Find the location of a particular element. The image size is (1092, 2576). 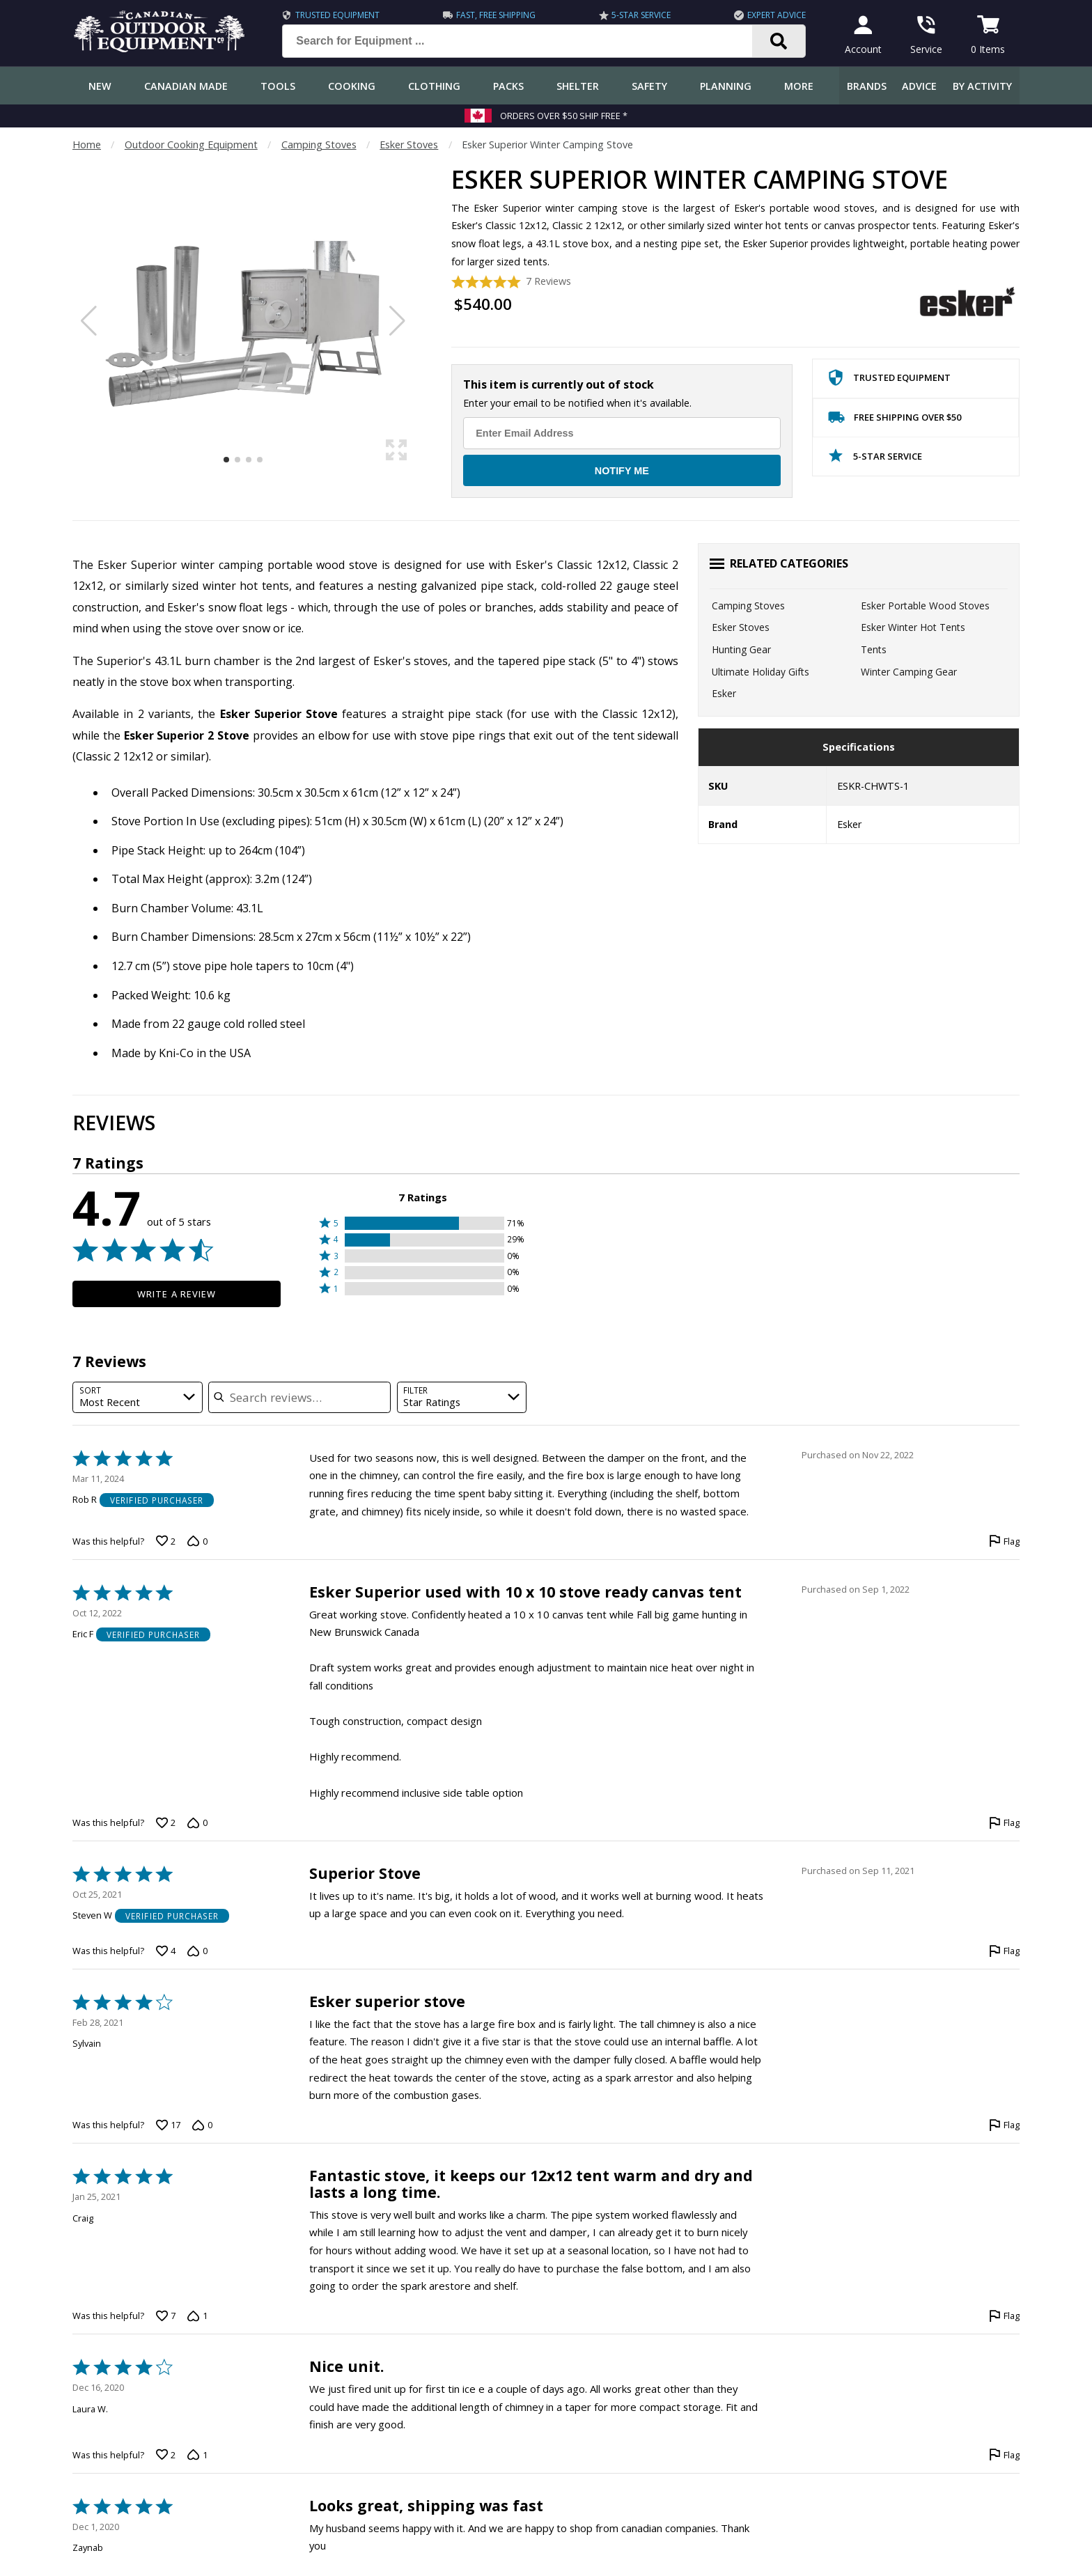

New is located at coordinates (99, 86).